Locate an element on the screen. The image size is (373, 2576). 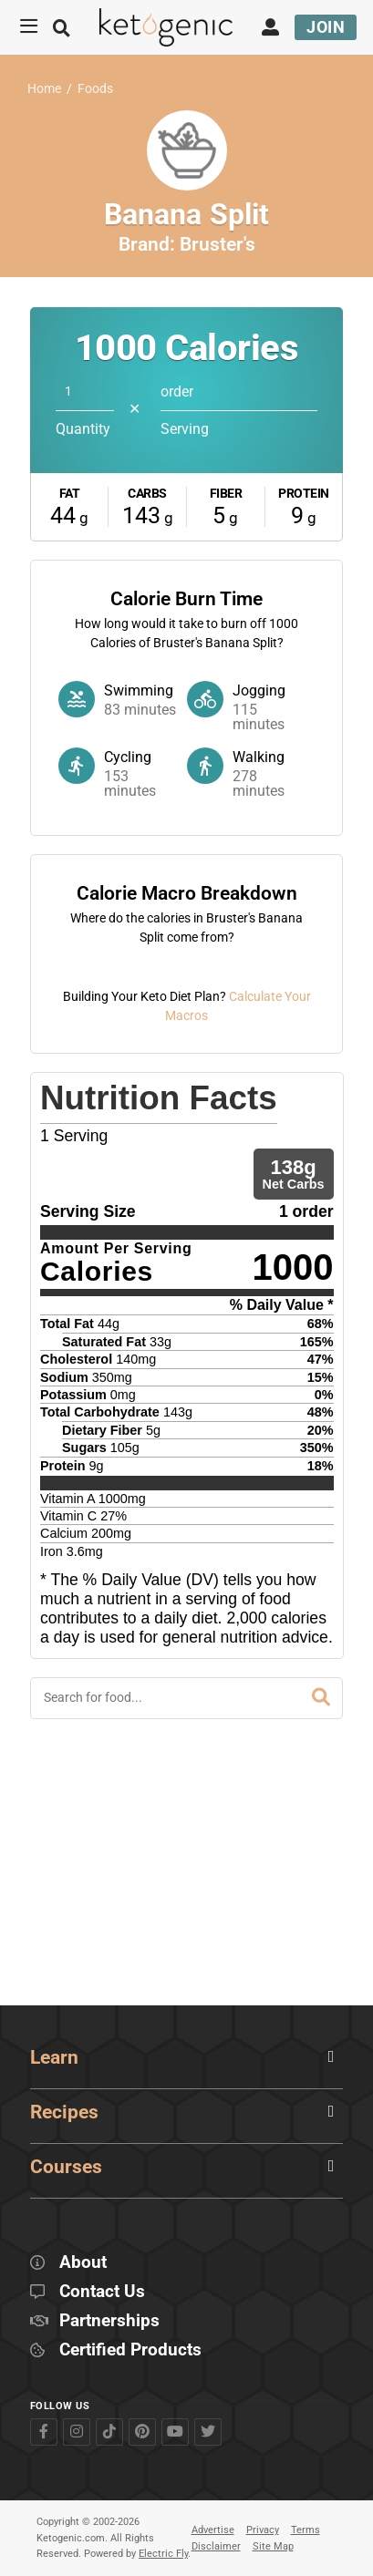
Join is located at coordinates (325, 26).